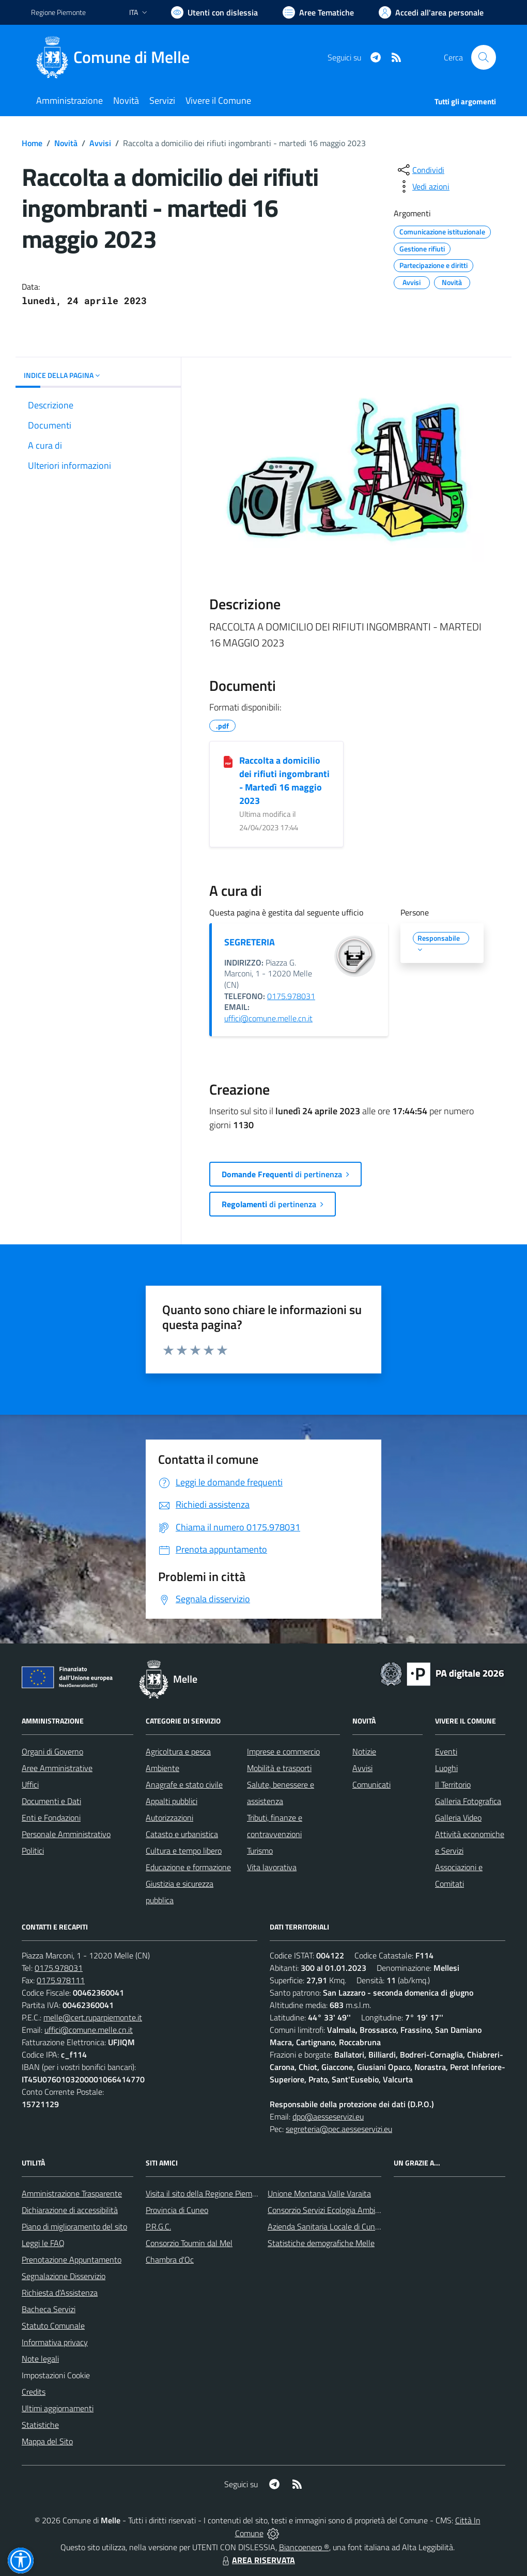 Image resolution: width=527 pixels, height=2576 pixels. I want to click on Imprese e commercio, so click(283, 1751).